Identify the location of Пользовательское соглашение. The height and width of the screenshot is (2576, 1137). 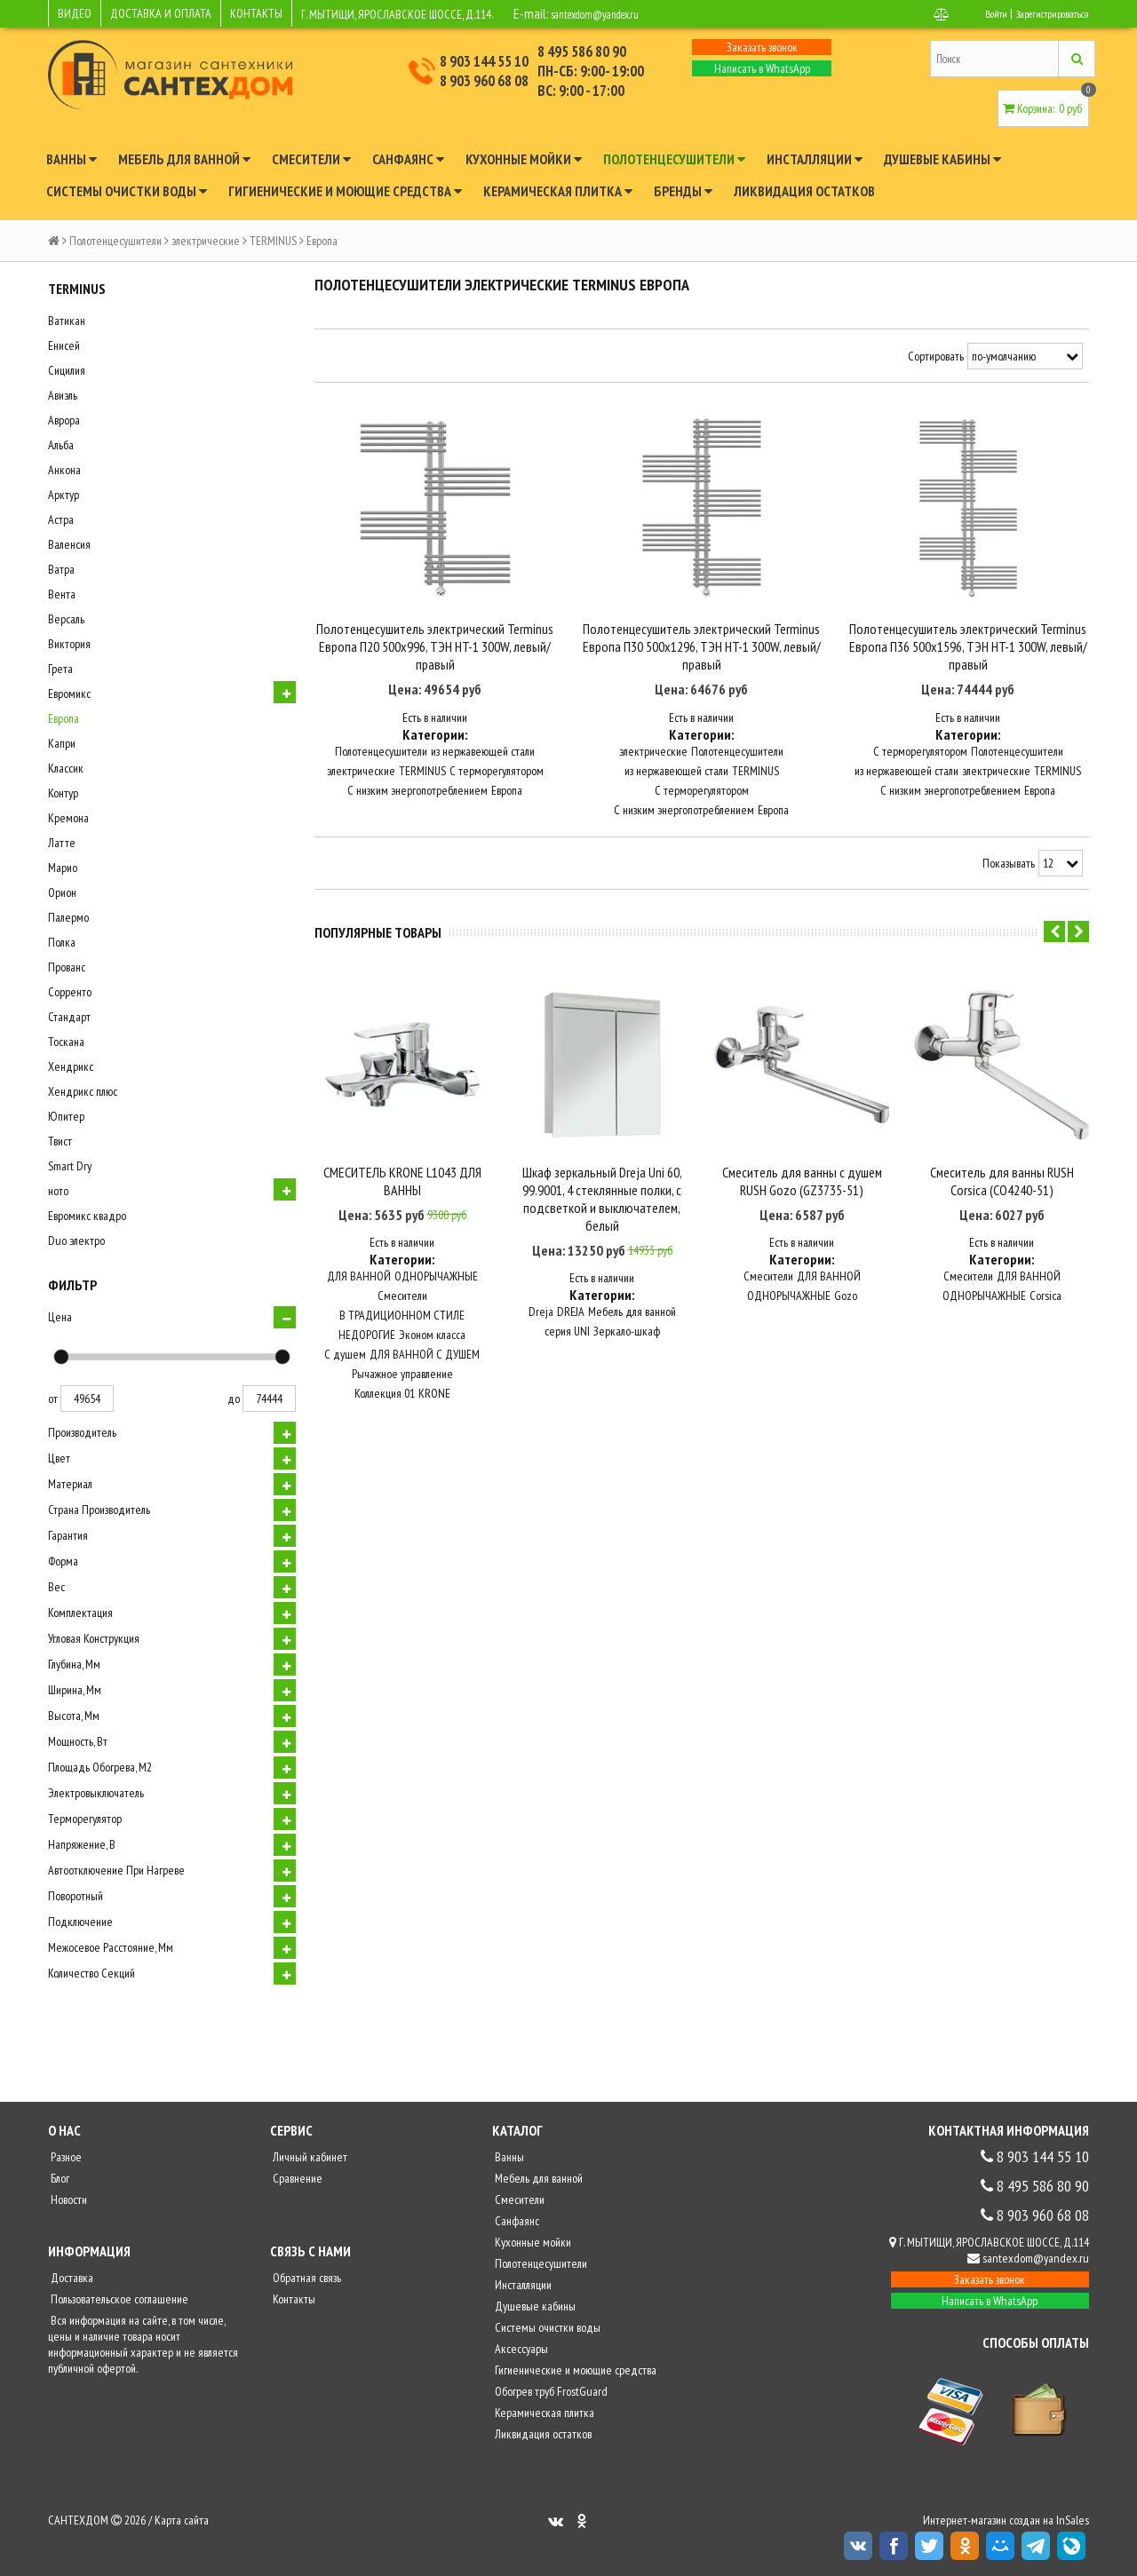
(118, 2299).